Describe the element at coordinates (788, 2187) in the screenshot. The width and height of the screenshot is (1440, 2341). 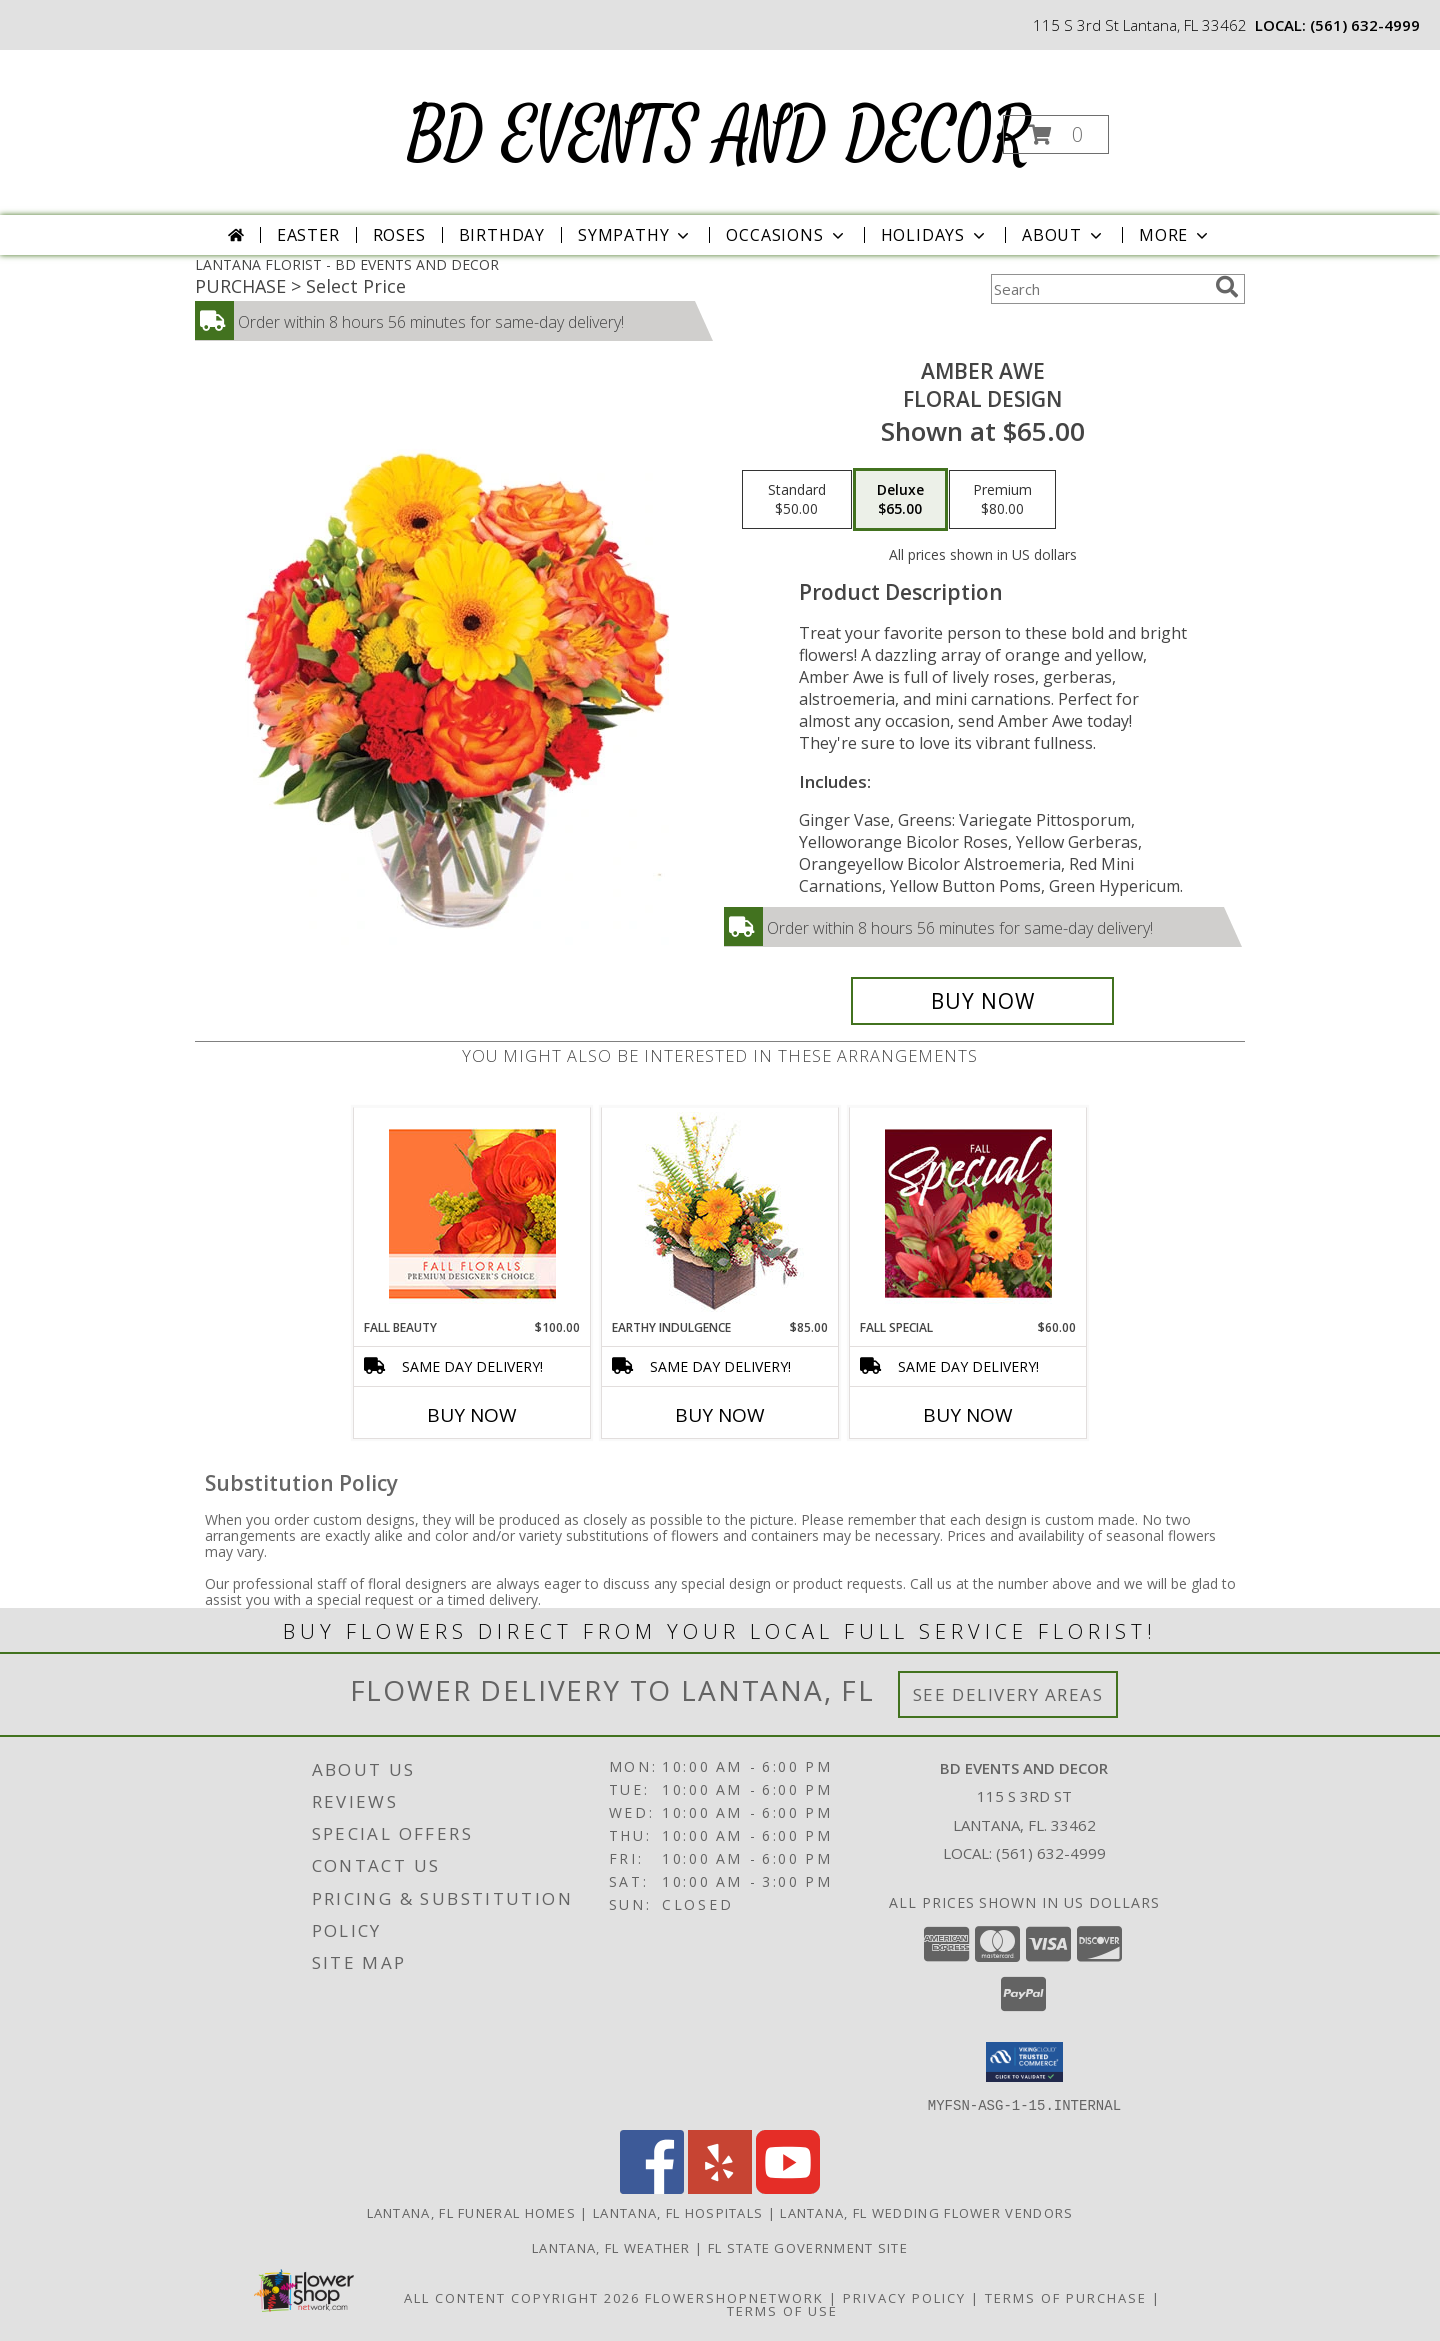
I see `[View our Youtube]` at that location.